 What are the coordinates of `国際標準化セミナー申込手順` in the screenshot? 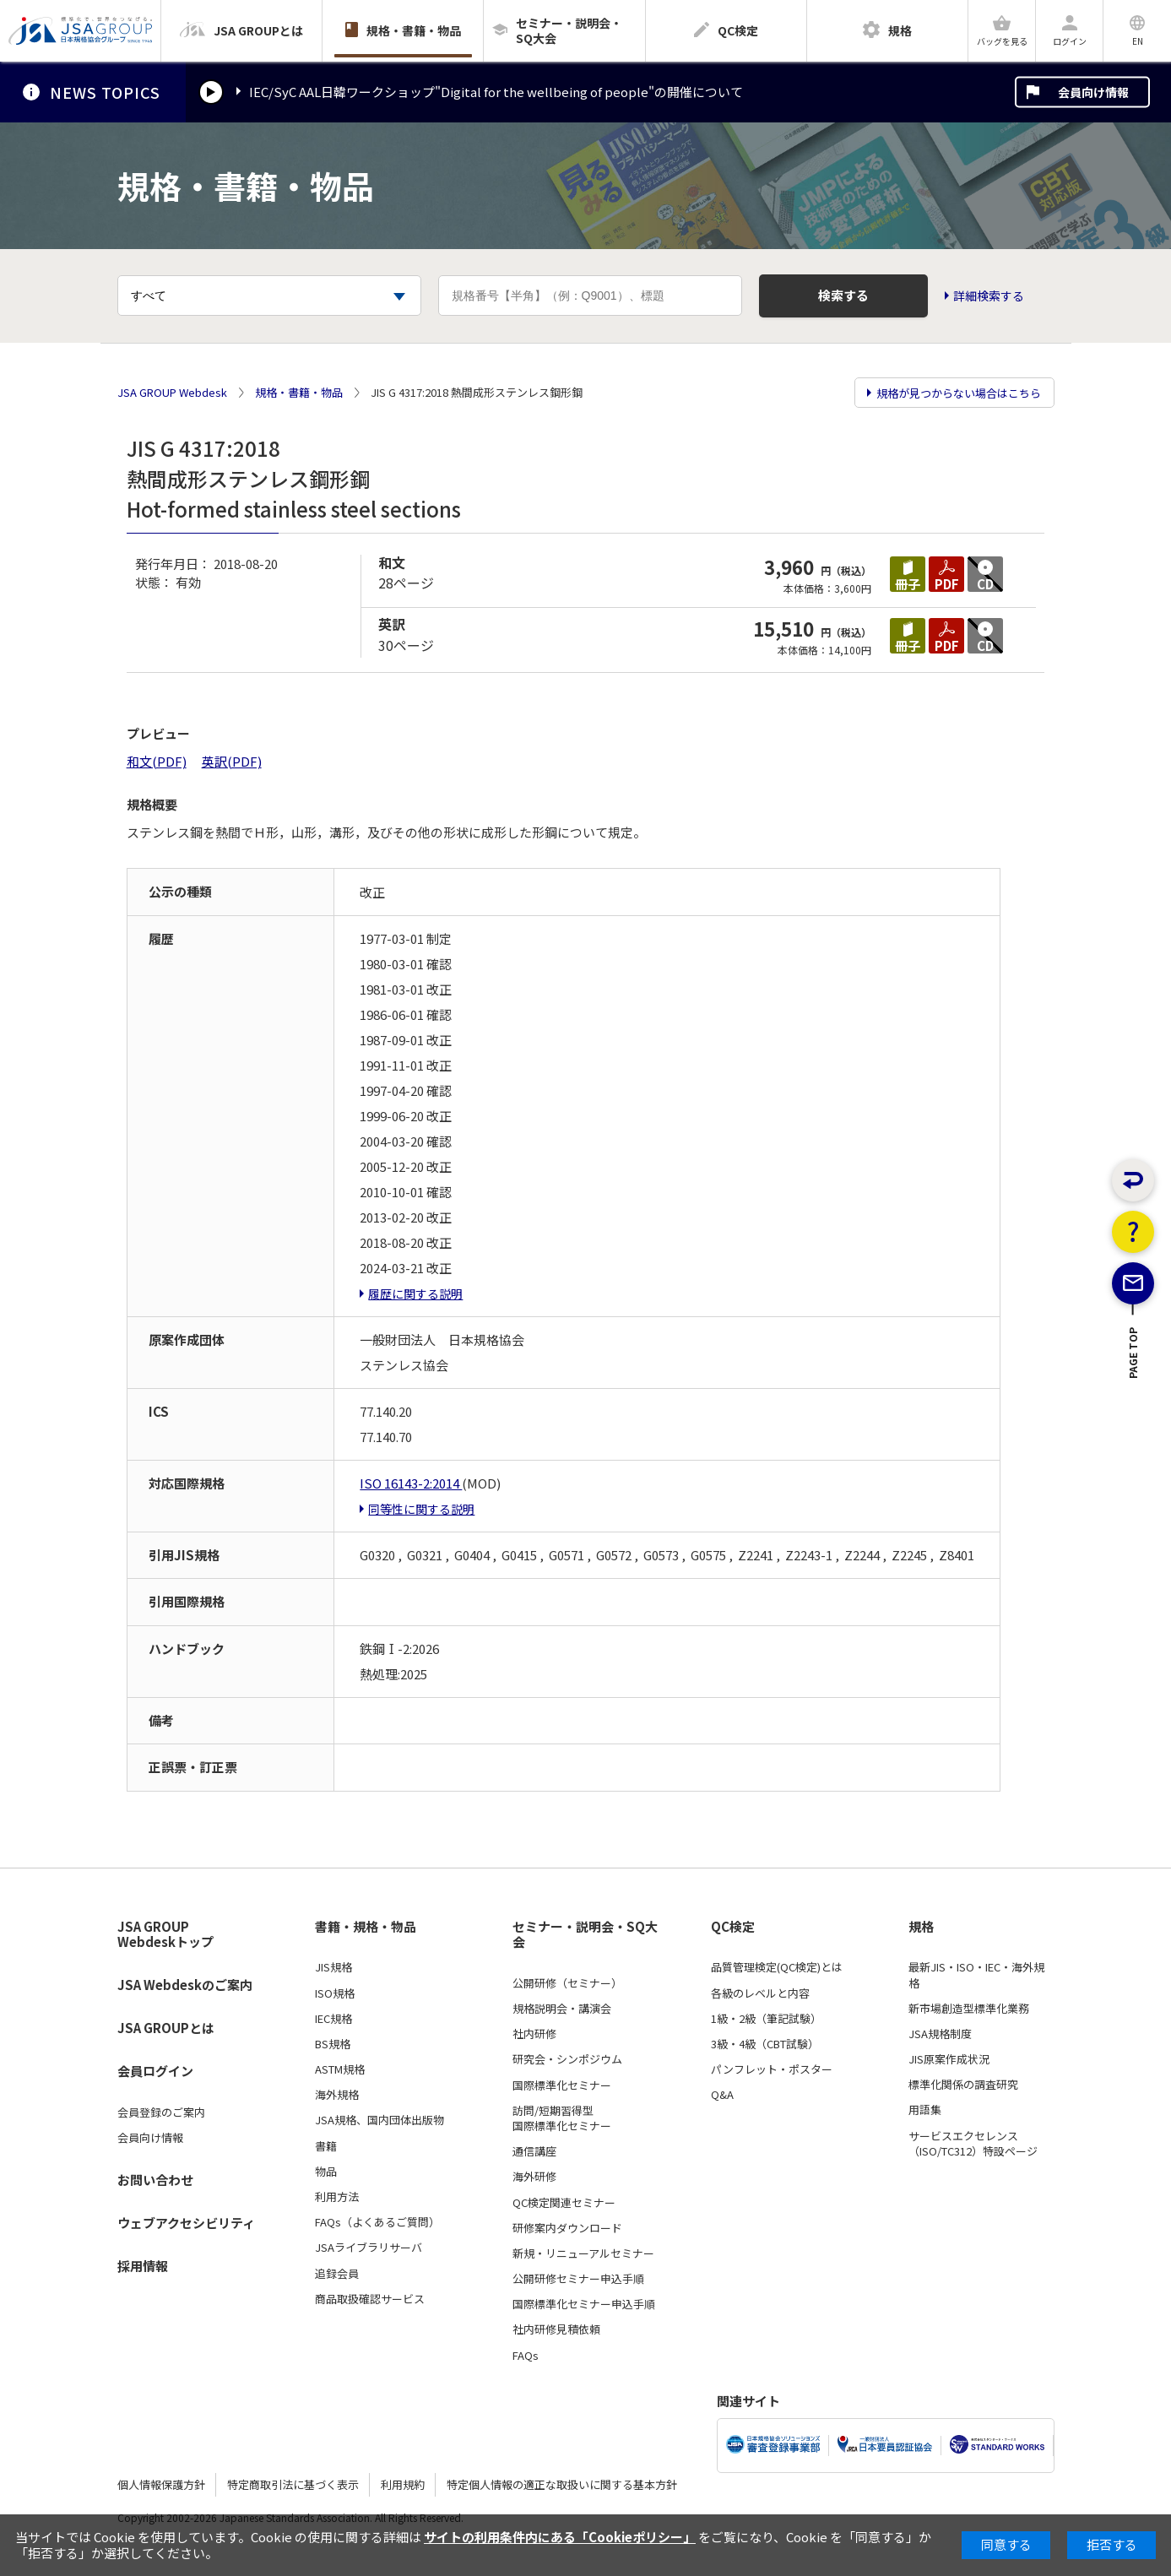 It's located at (583, 2304).